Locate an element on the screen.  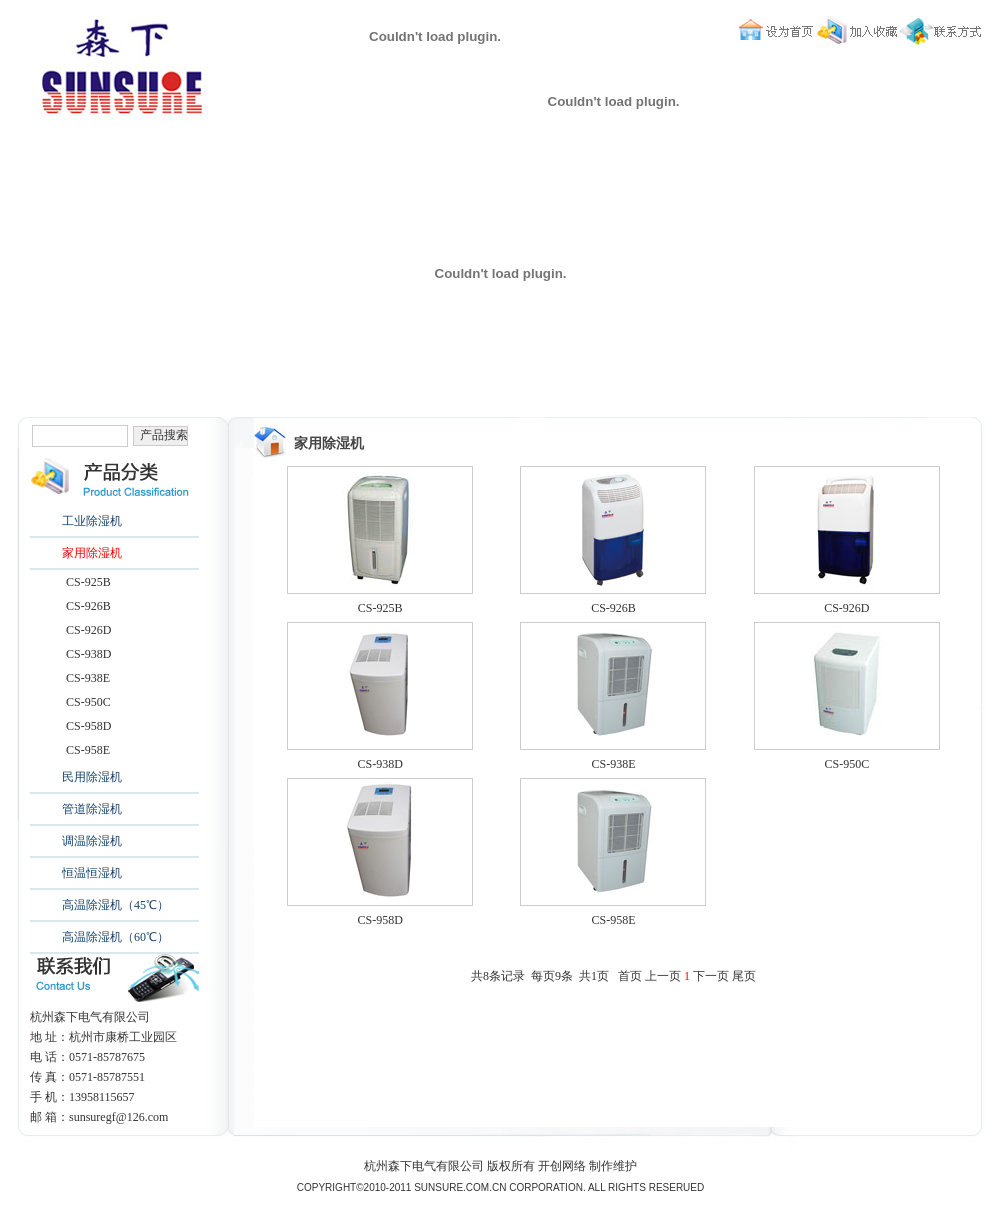
调温除湿机 is located at coordinates (92, 841).